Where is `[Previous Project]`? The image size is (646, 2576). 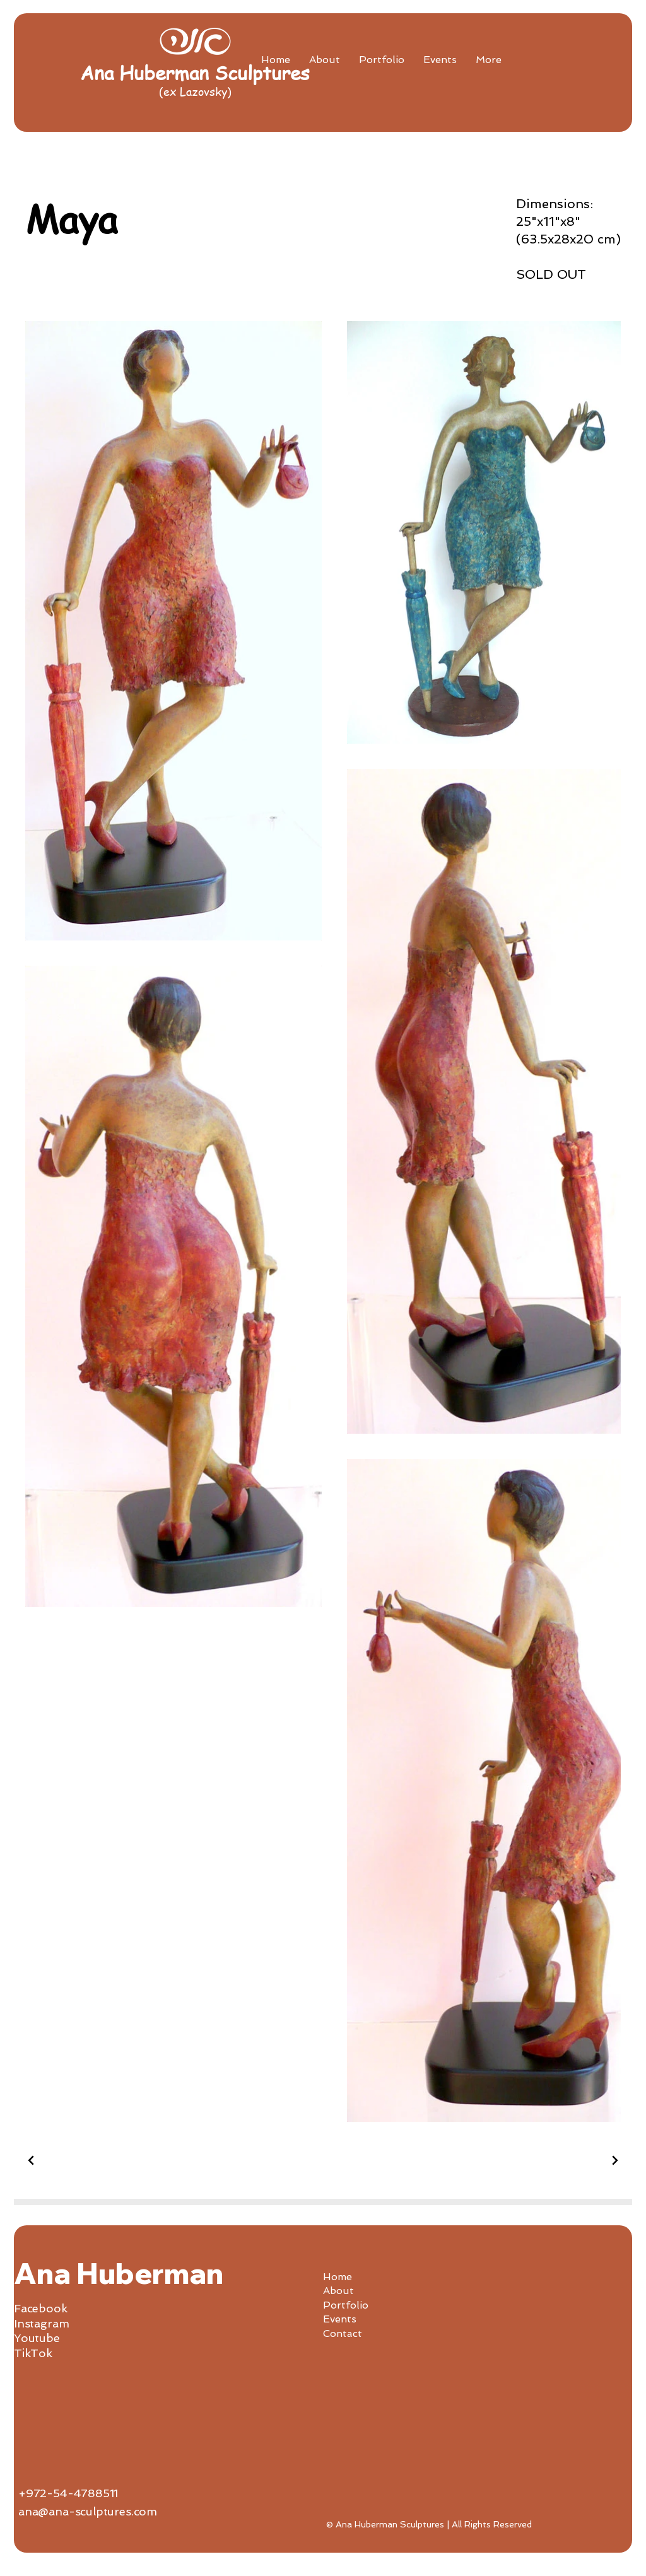
[Previous Project] is located at coordinates (32, 2160).